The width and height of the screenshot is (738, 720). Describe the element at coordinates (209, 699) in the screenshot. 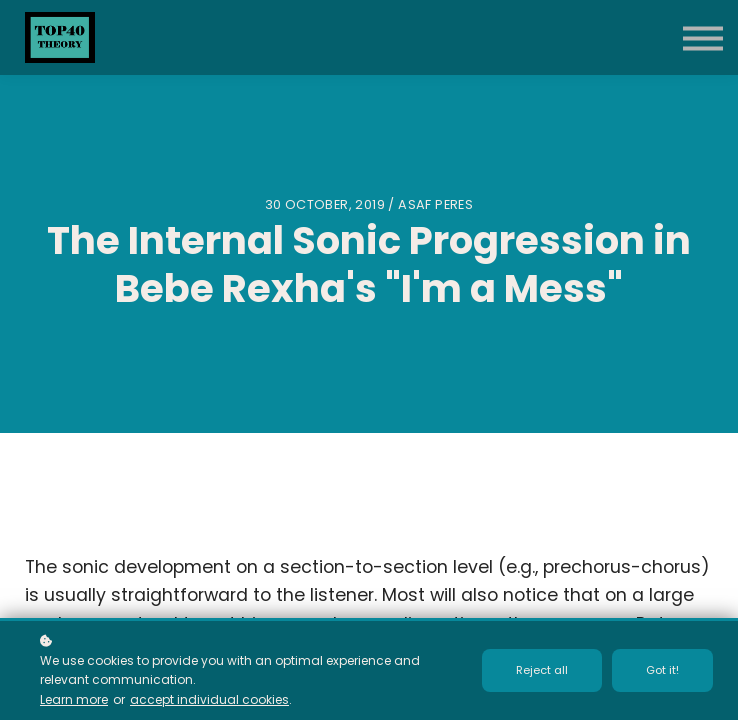

I see `accept individual cookies` at that location.